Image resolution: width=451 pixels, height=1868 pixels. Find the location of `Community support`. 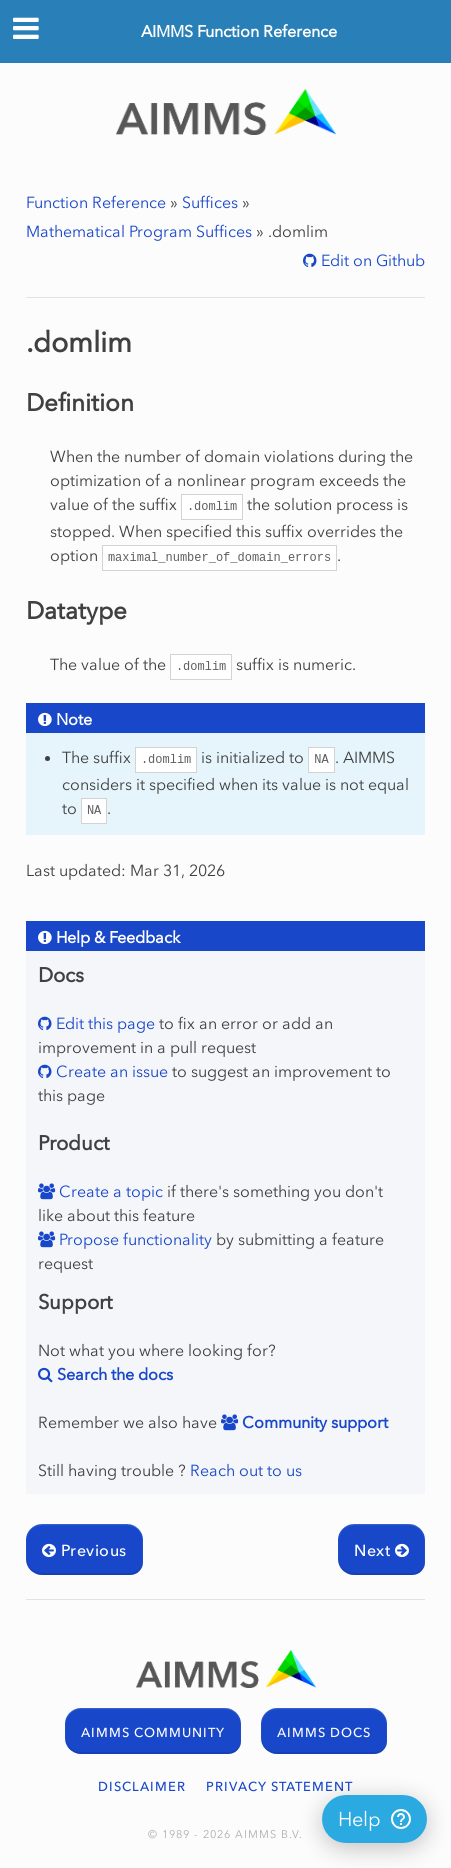

Community support is located at coordinates (313, 1422).